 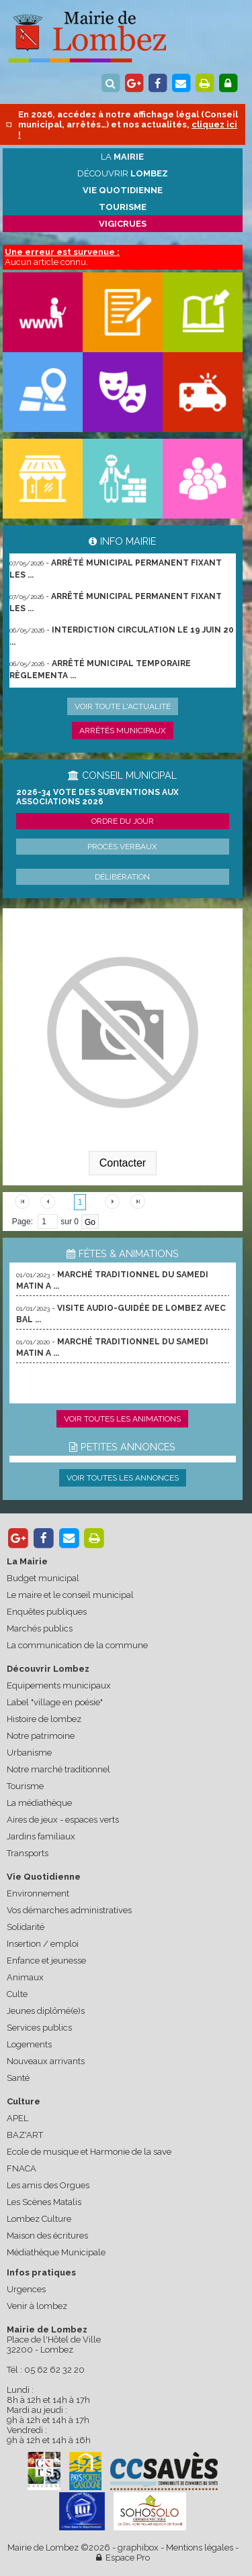 I want to click on Découvrir, so click(x=122, y=173).